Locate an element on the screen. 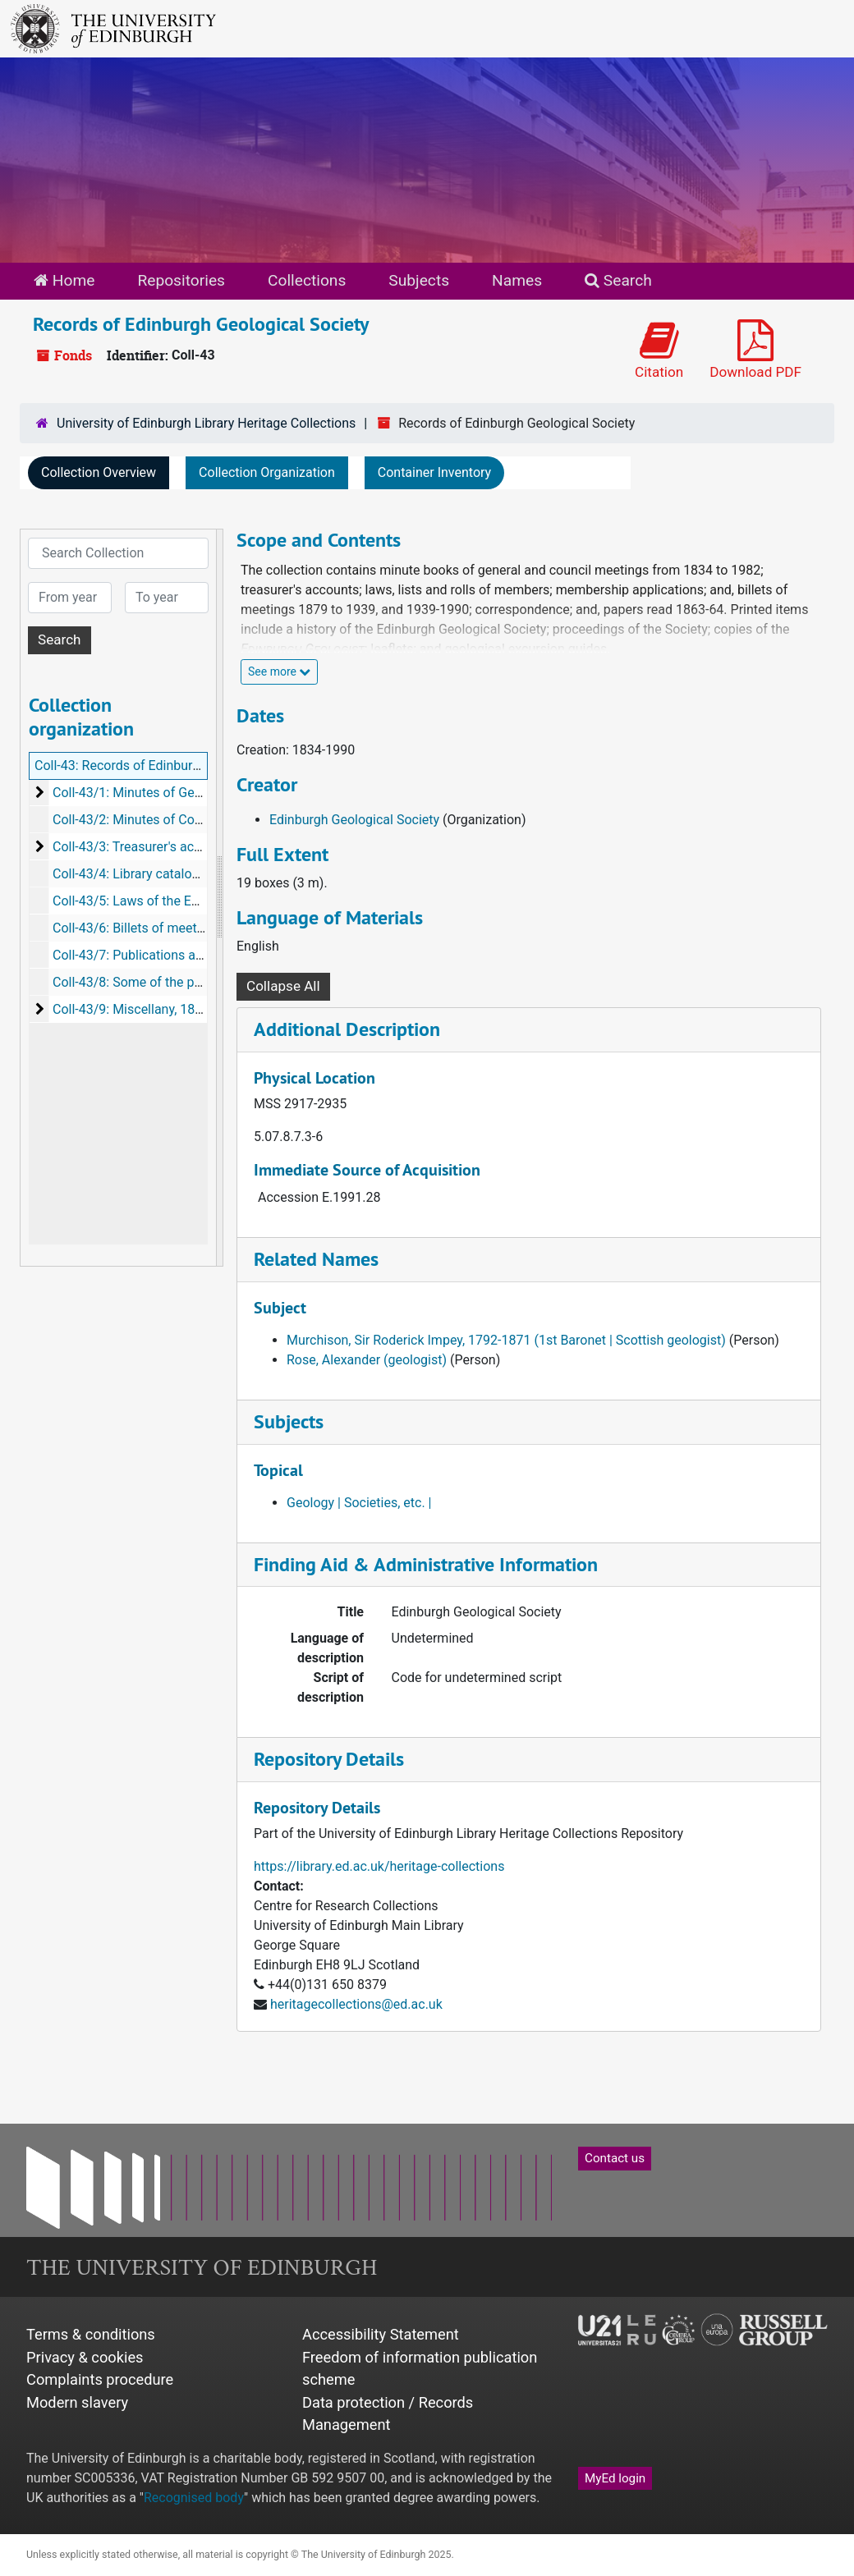  Repository Details is located at coordinates (329, 1759).